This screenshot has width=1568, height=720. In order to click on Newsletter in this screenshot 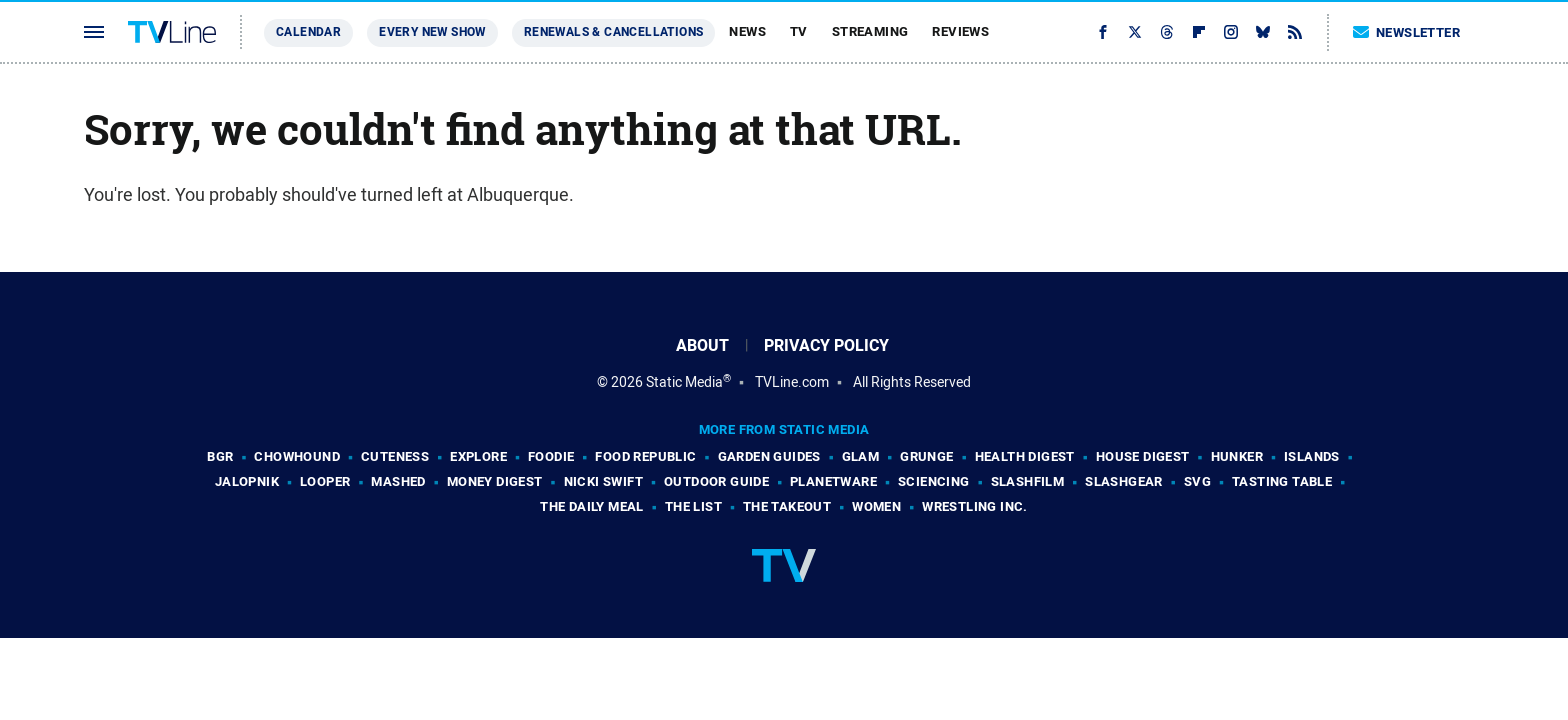, I will do `click(1407, 32)`.